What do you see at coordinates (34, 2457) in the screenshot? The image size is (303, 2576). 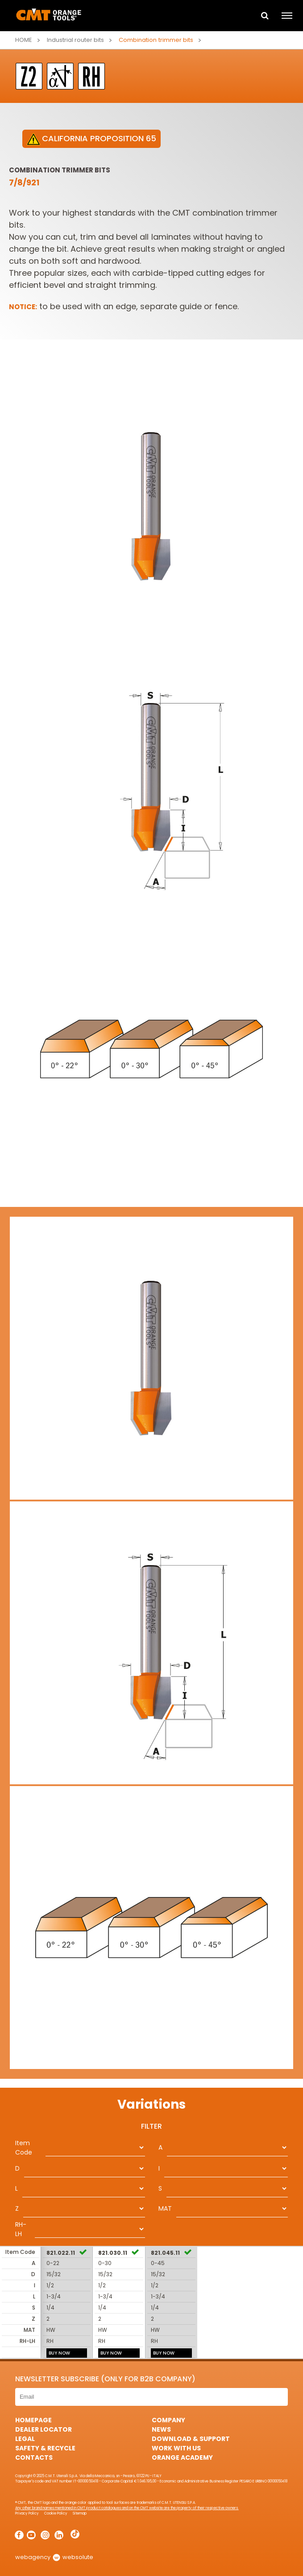 I see `Contacts` at bounding box center [34, 2457].